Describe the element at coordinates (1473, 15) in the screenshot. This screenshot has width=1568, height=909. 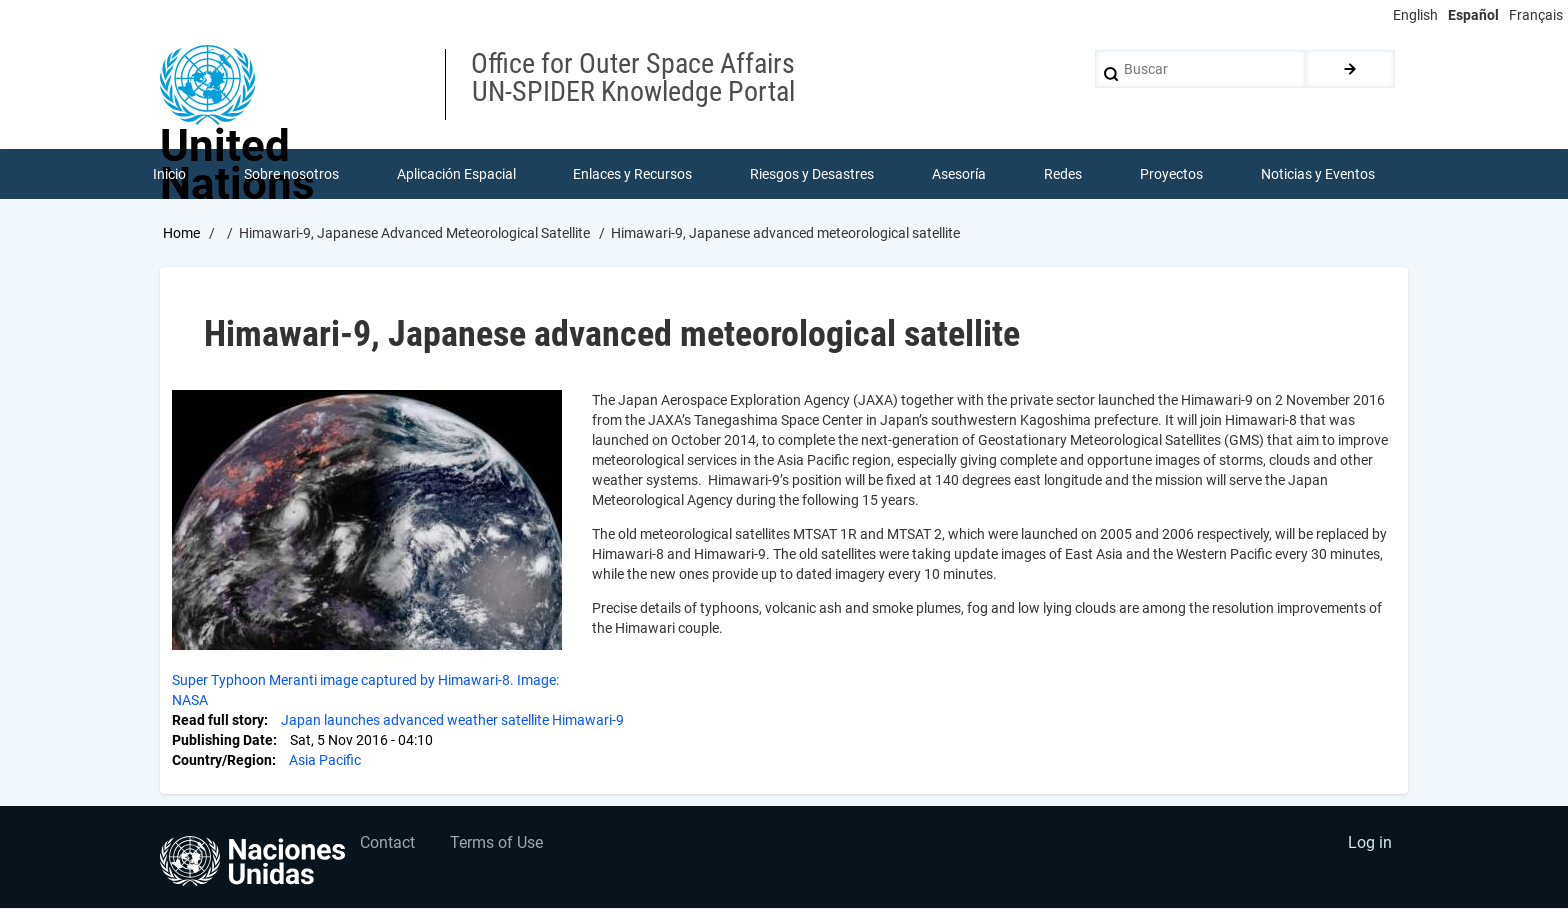
I see `Español` at that location.